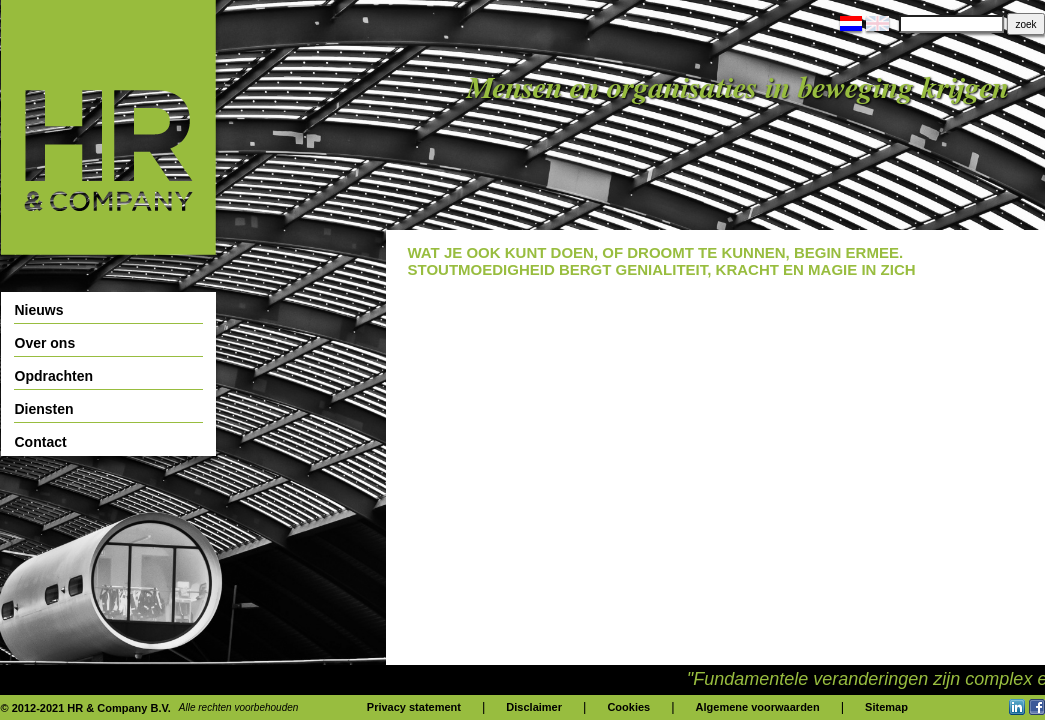 Image resolution: width=1045 pixels, height=720 pixels. What do you see at coordinates (628, 707) in the screenshot?
I see `Cookies` at bounding box center [628, 707].